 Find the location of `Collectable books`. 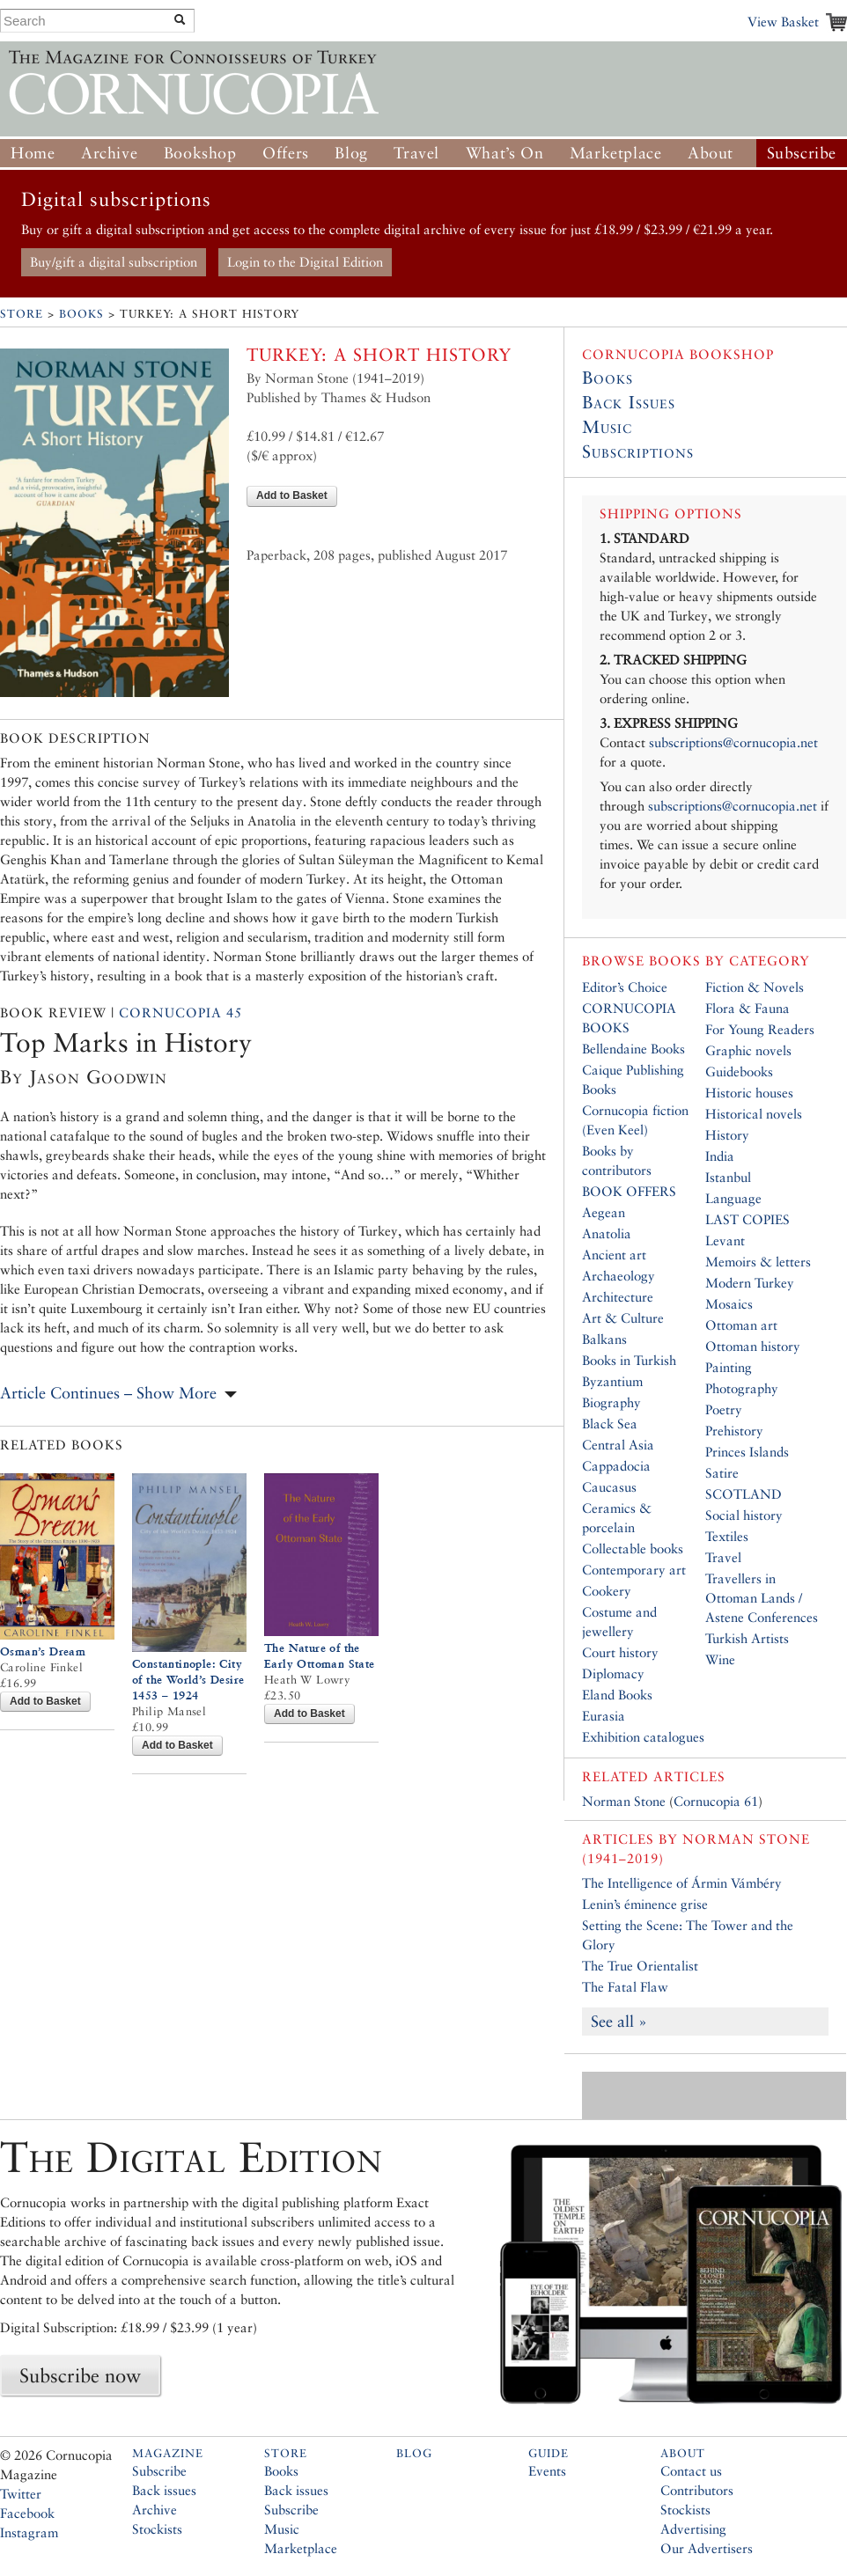

Collectable books is located at coordinates (632, 1548).